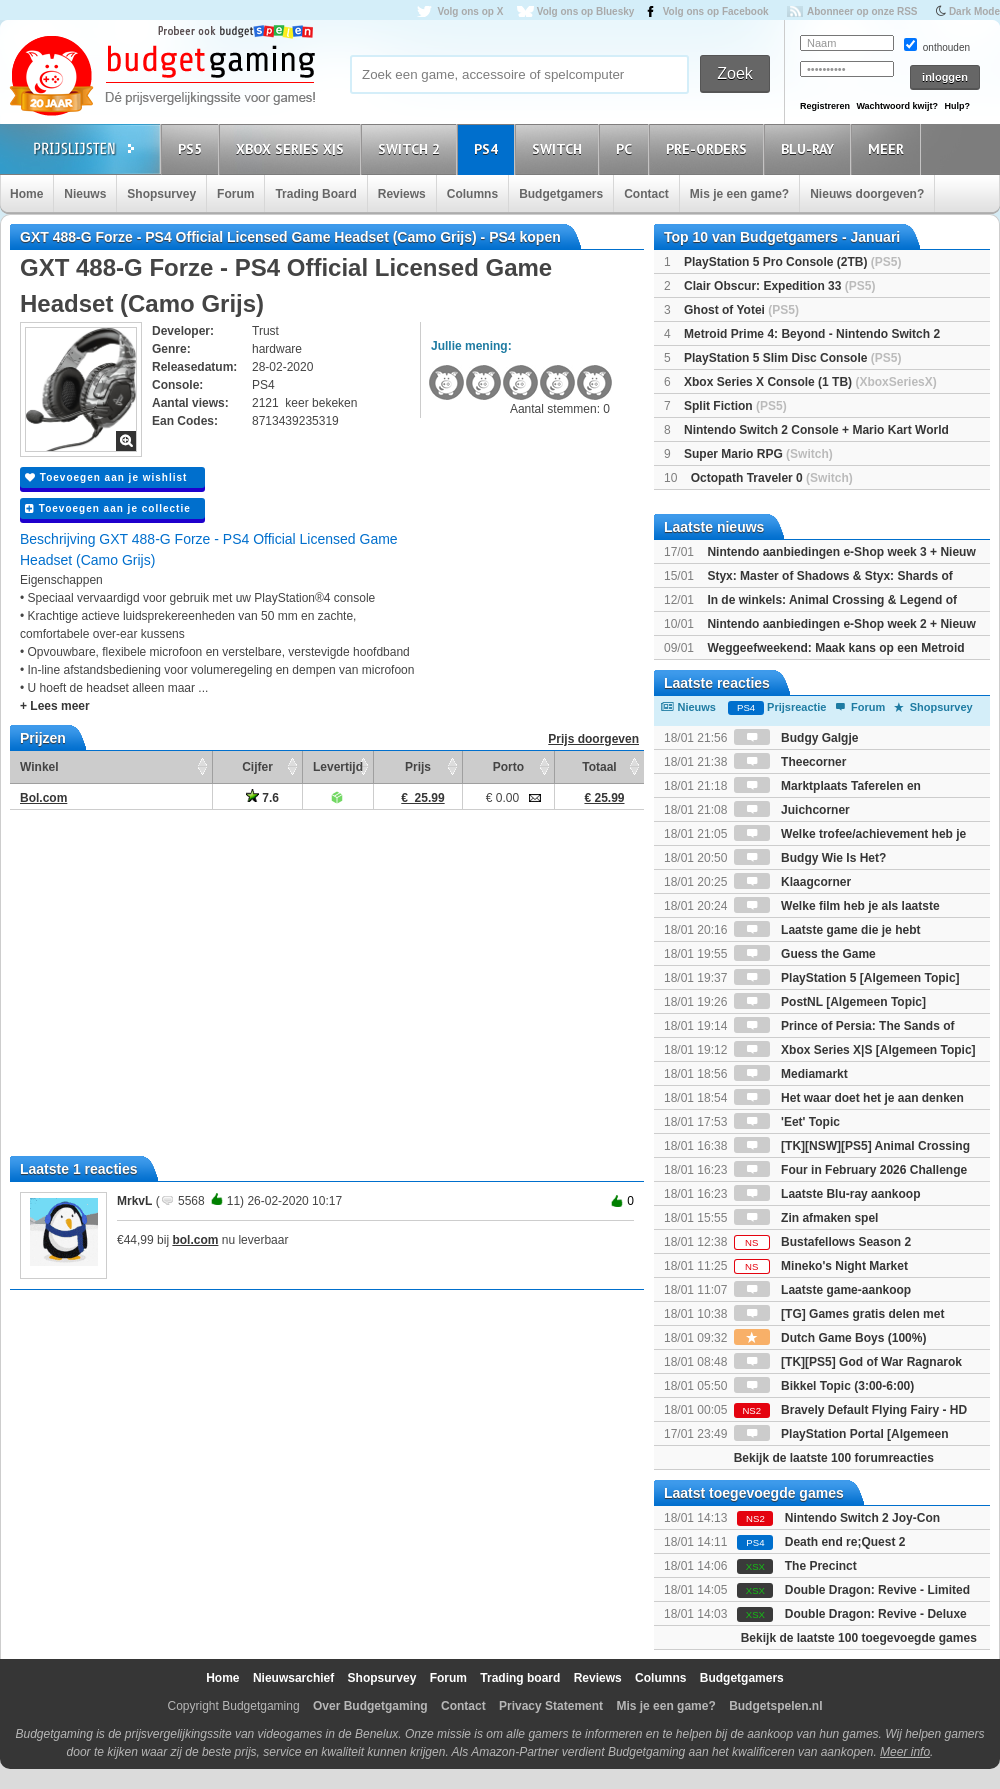 The height and width of the screenshot is (1789, 1000). Describe the element at coordinates (862, 11) in the screenshot. I see `Abonneer op onze RSS` at that location.